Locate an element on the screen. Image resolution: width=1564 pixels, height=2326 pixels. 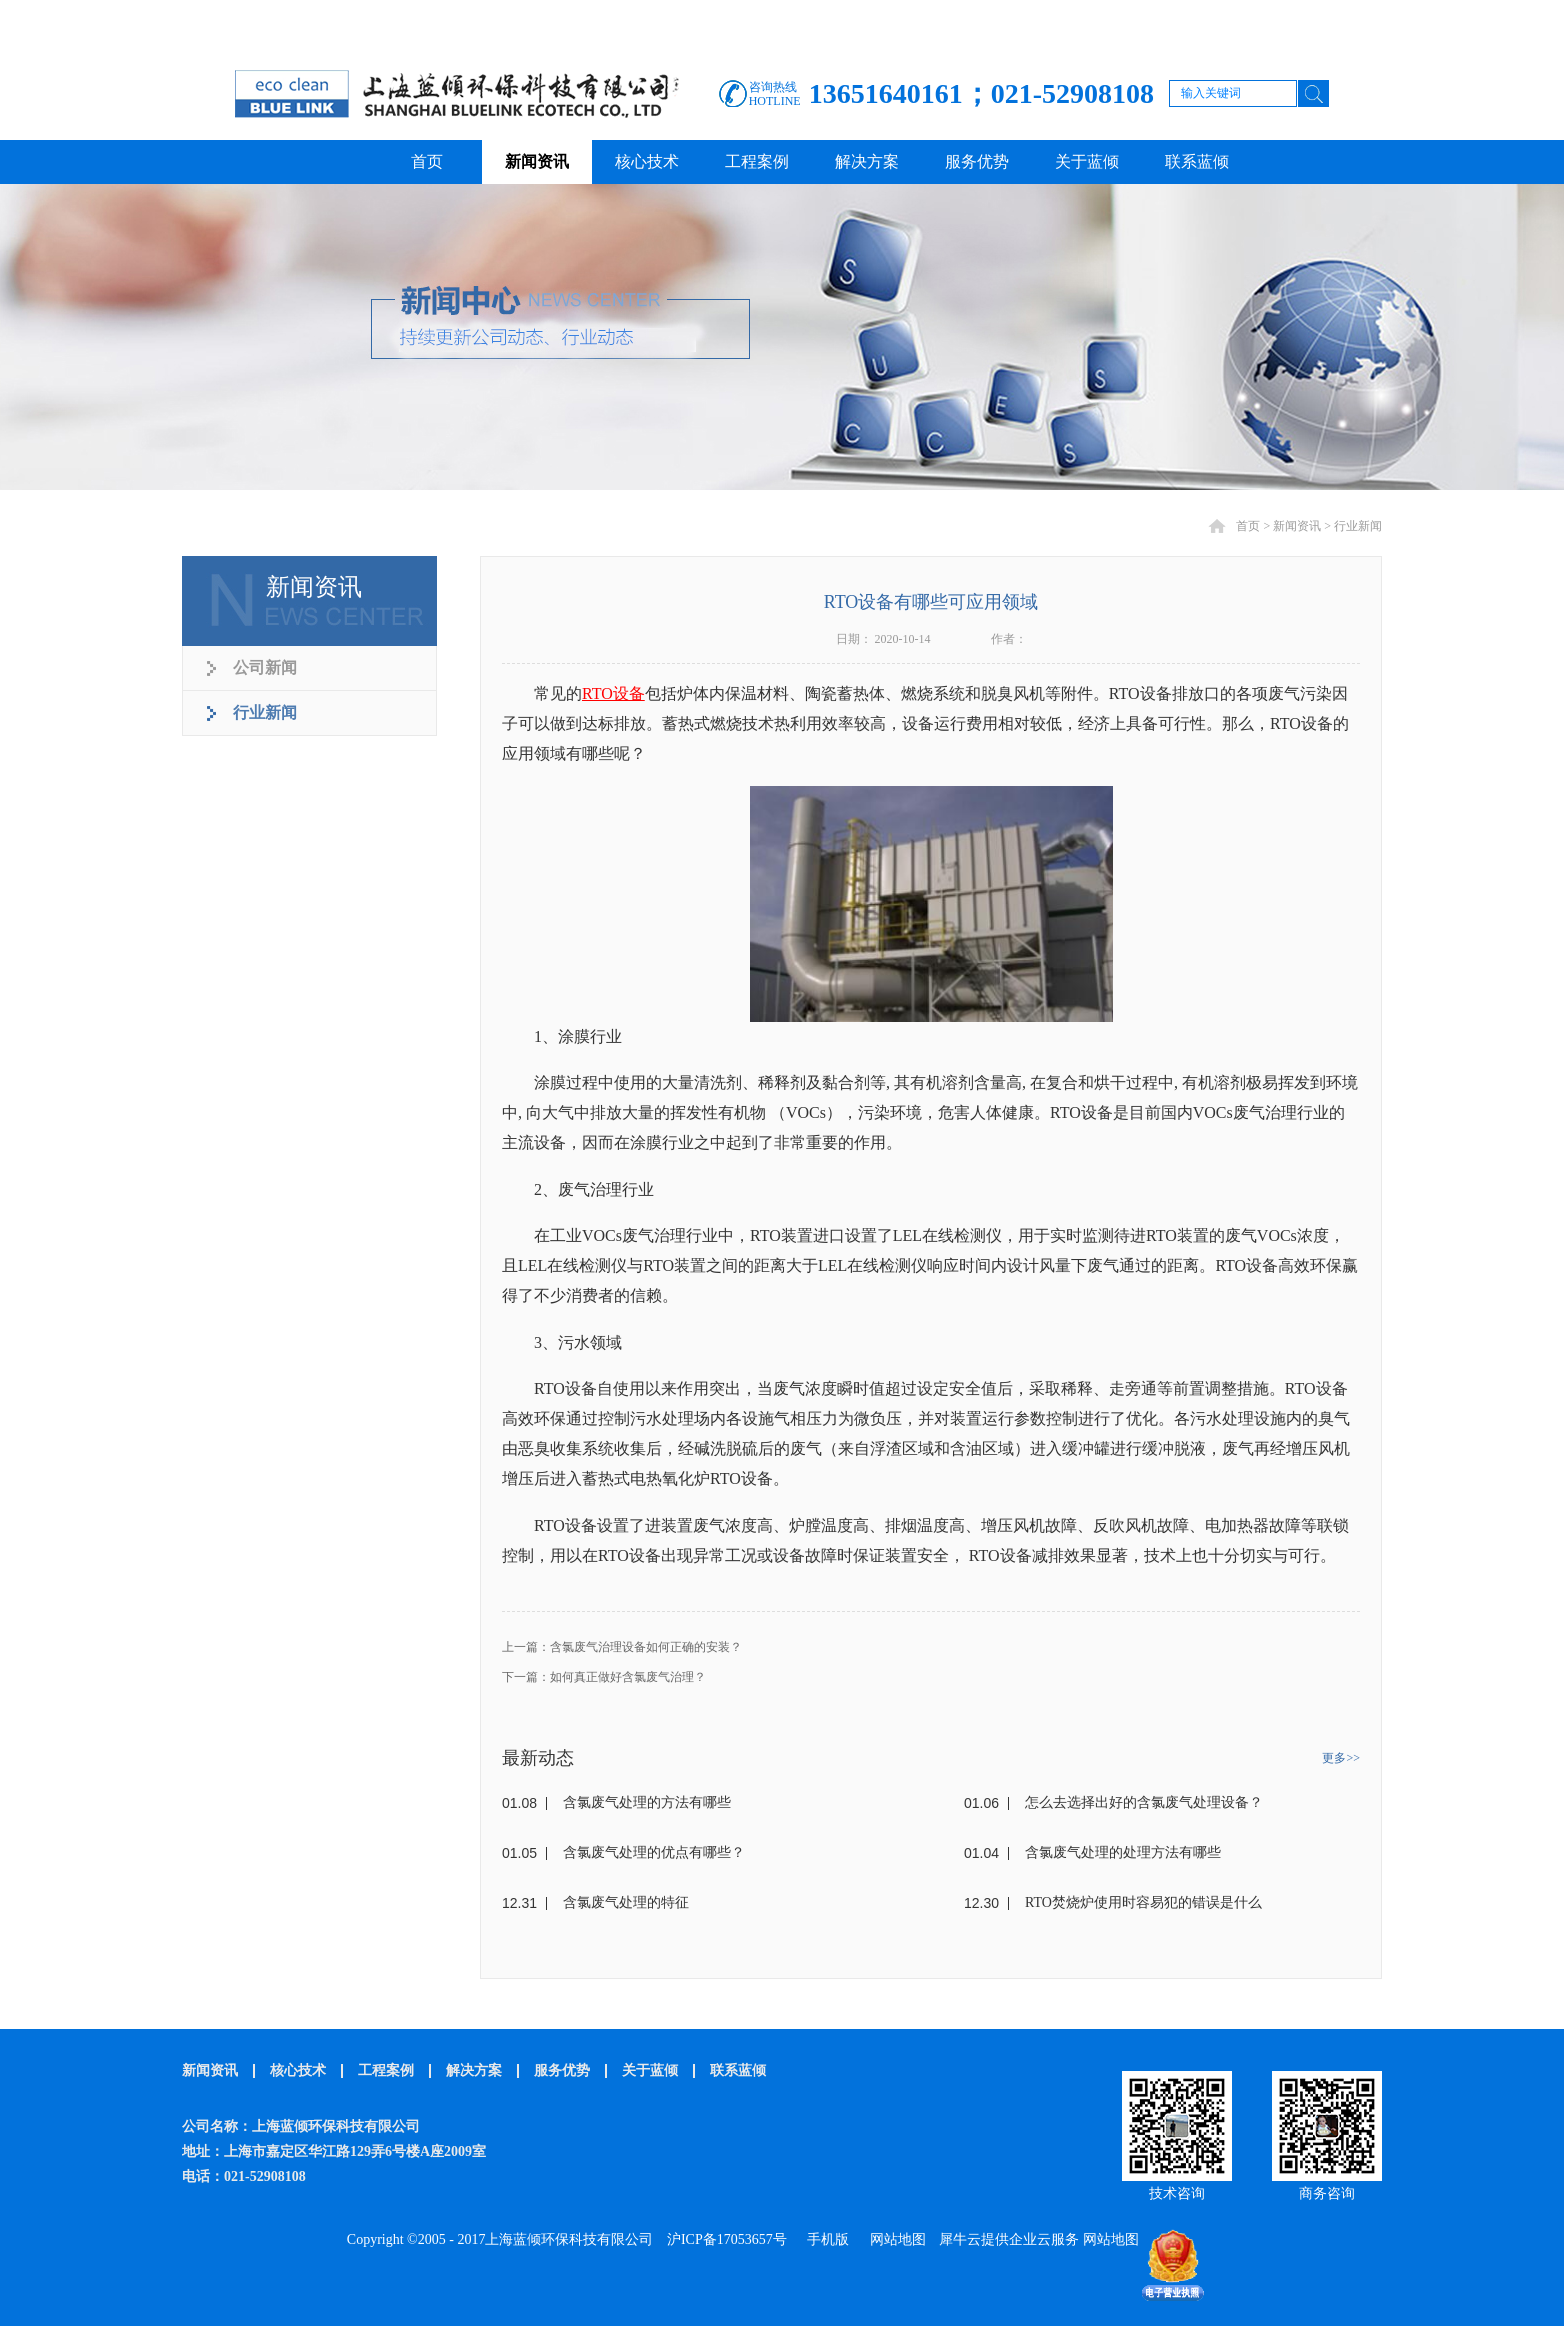
行业新闻 is located at coordinates (1358, 526).